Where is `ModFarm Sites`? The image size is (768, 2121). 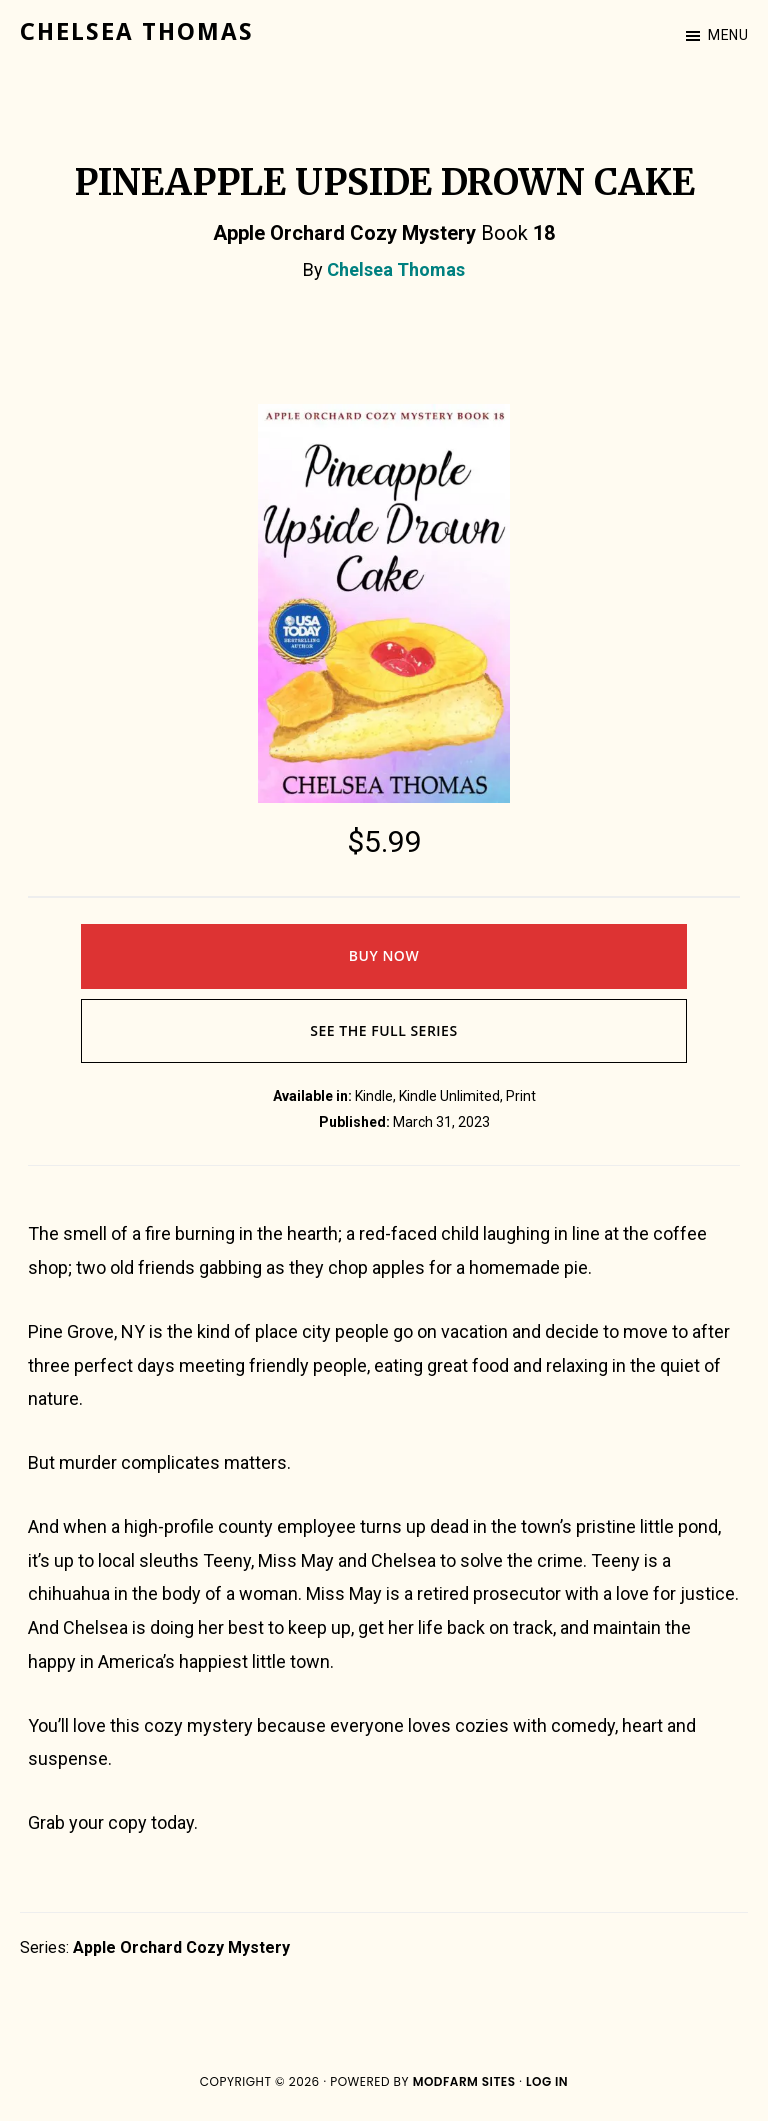 ModFarm Sites is located at coordinates (464, 2081).